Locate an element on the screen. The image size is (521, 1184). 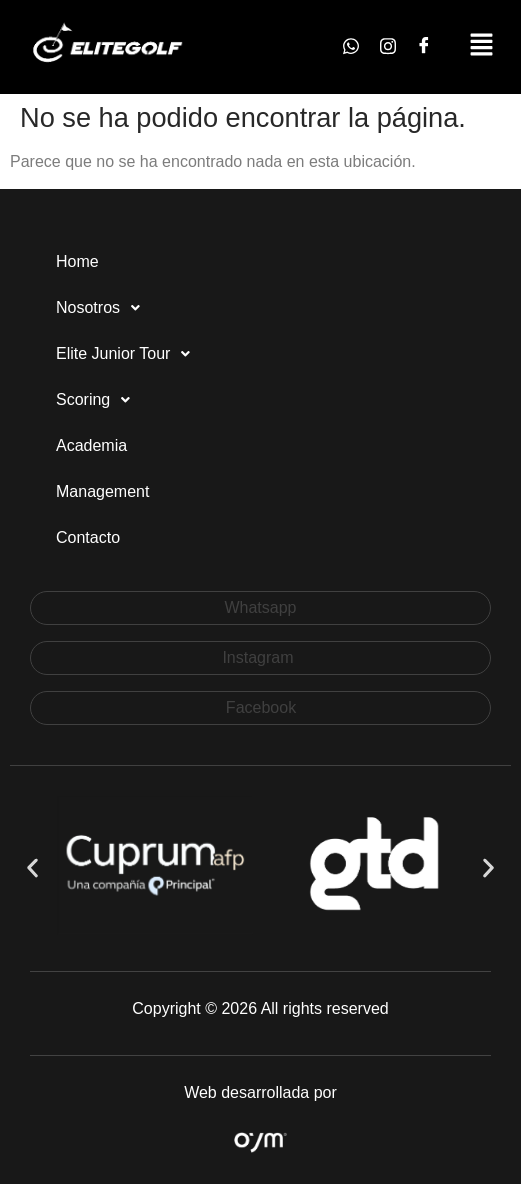
Elite Junior Tour is located at coordinates (128, 354).